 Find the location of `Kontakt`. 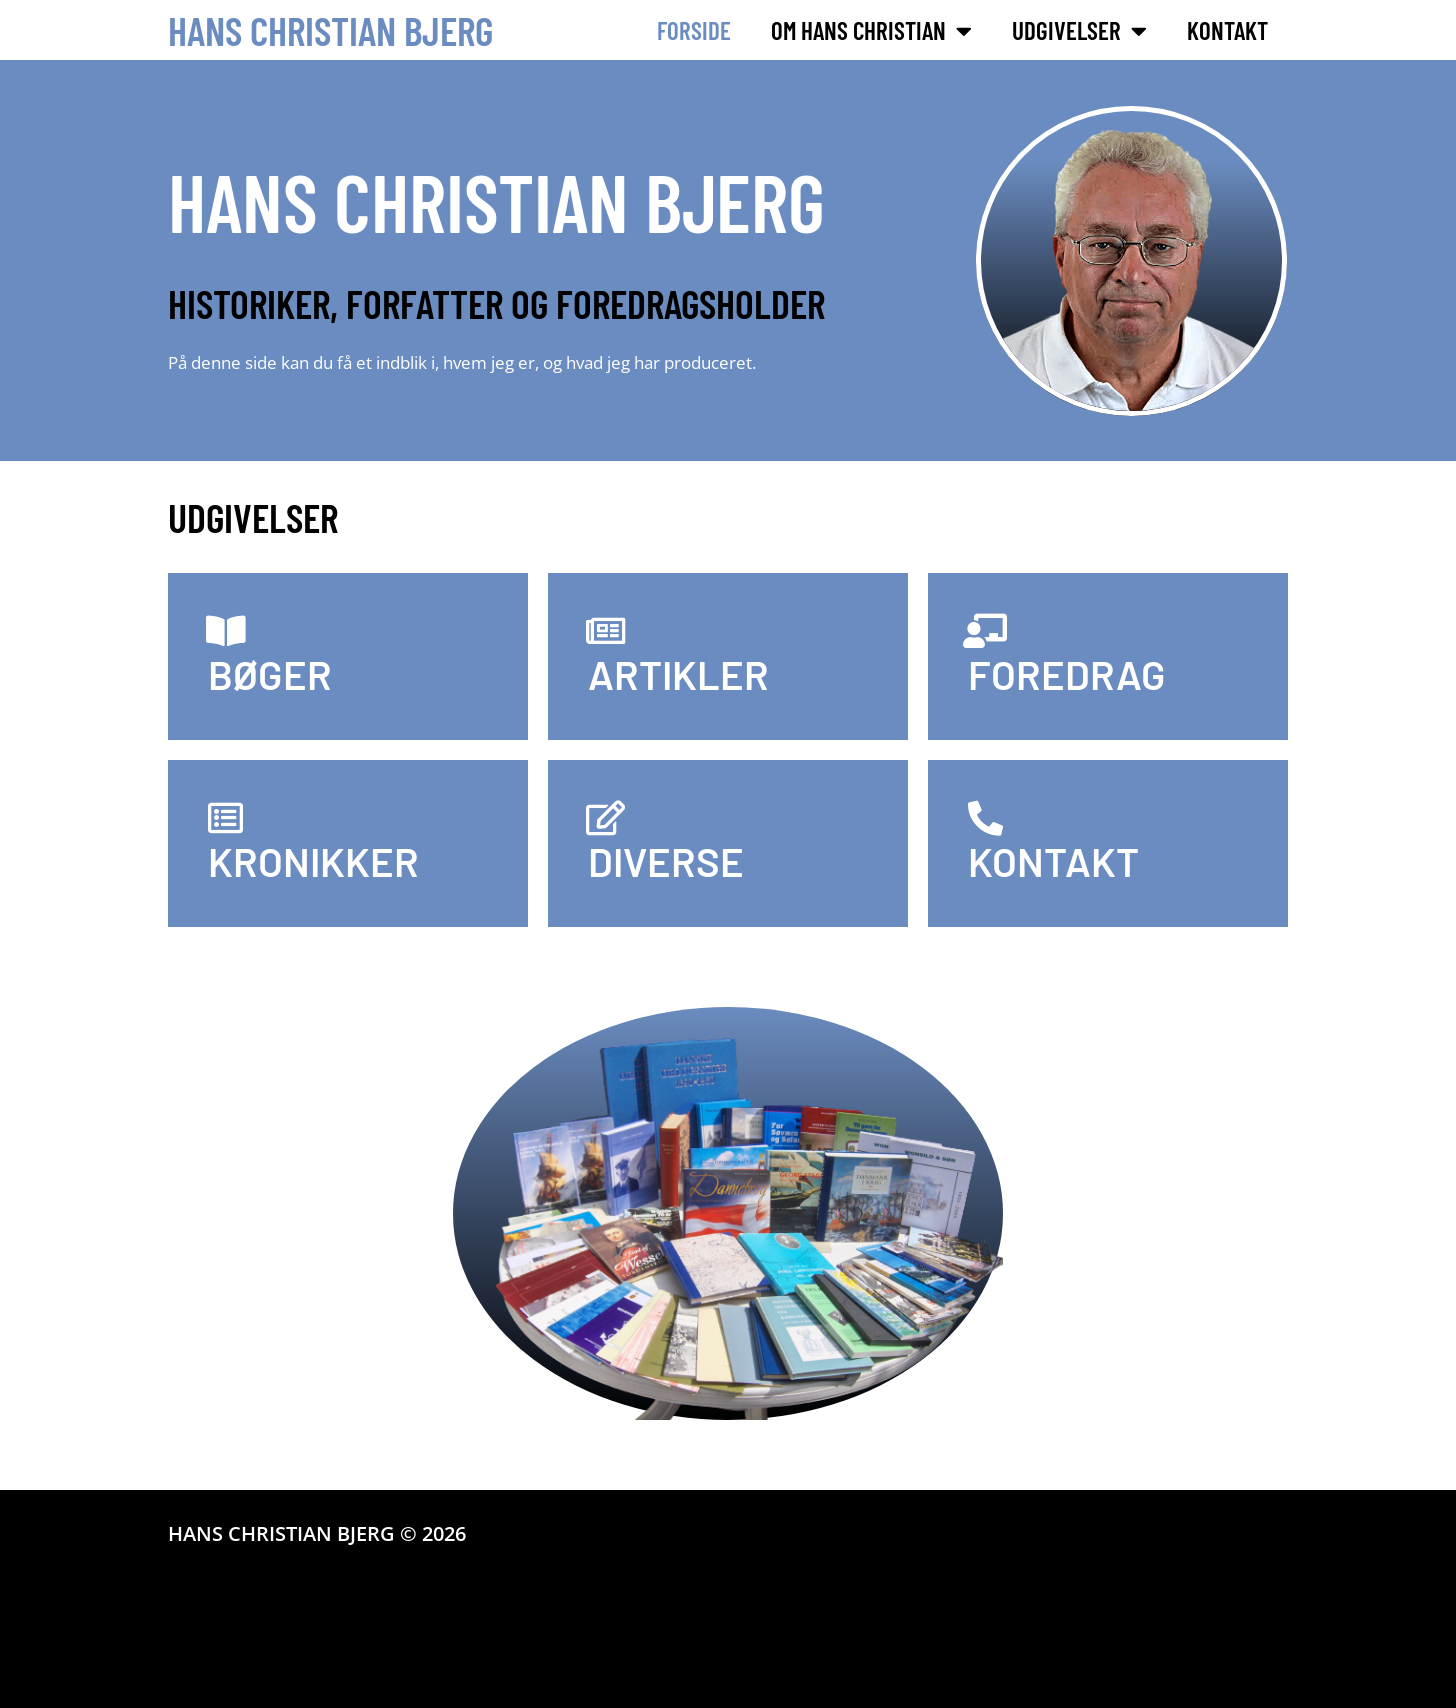

Kontakt is located at coordinates (1227, 30).